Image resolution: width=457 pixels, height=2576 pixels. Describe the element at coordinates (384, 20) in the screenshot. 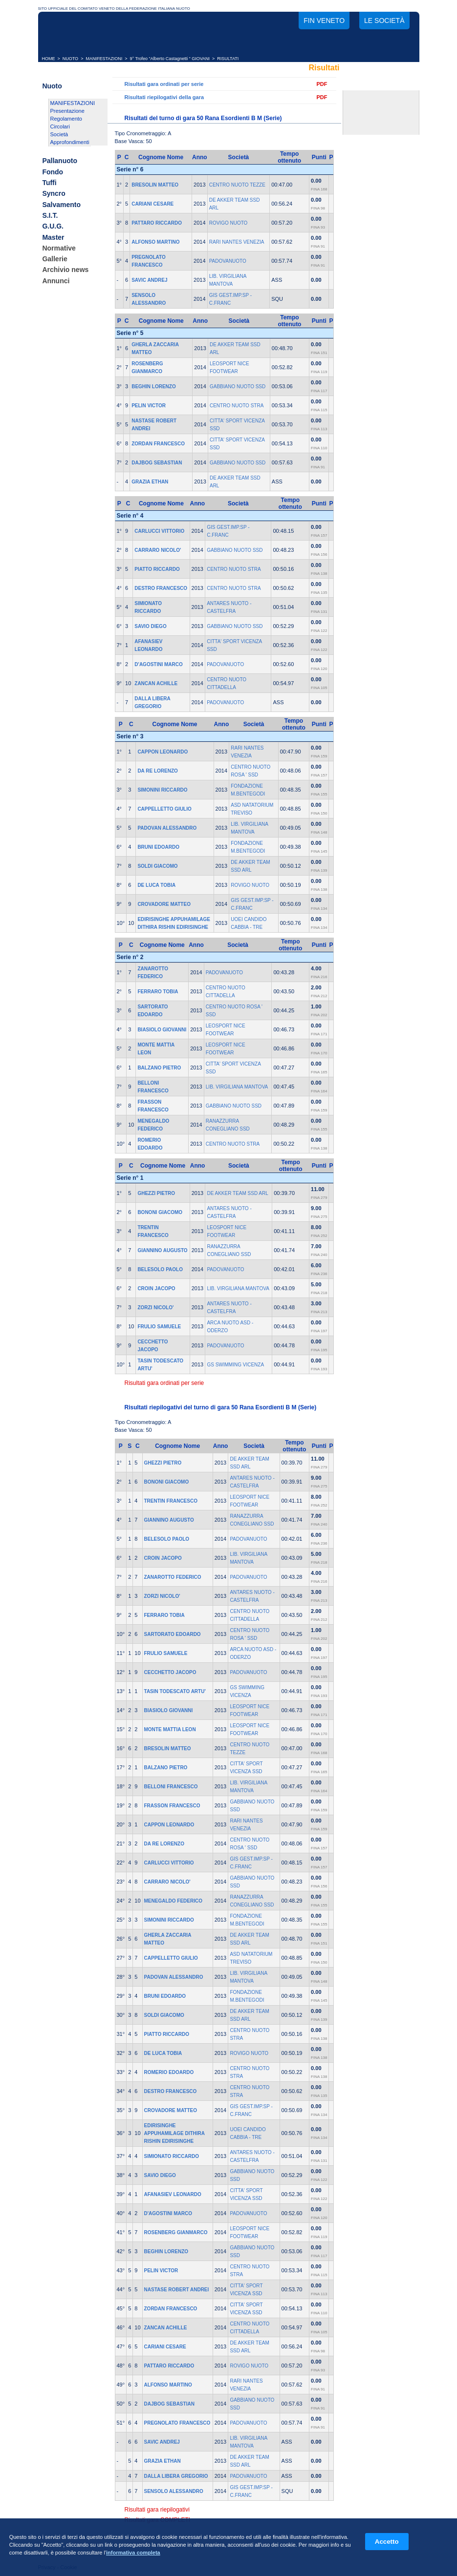

I see `Le società` at that location.